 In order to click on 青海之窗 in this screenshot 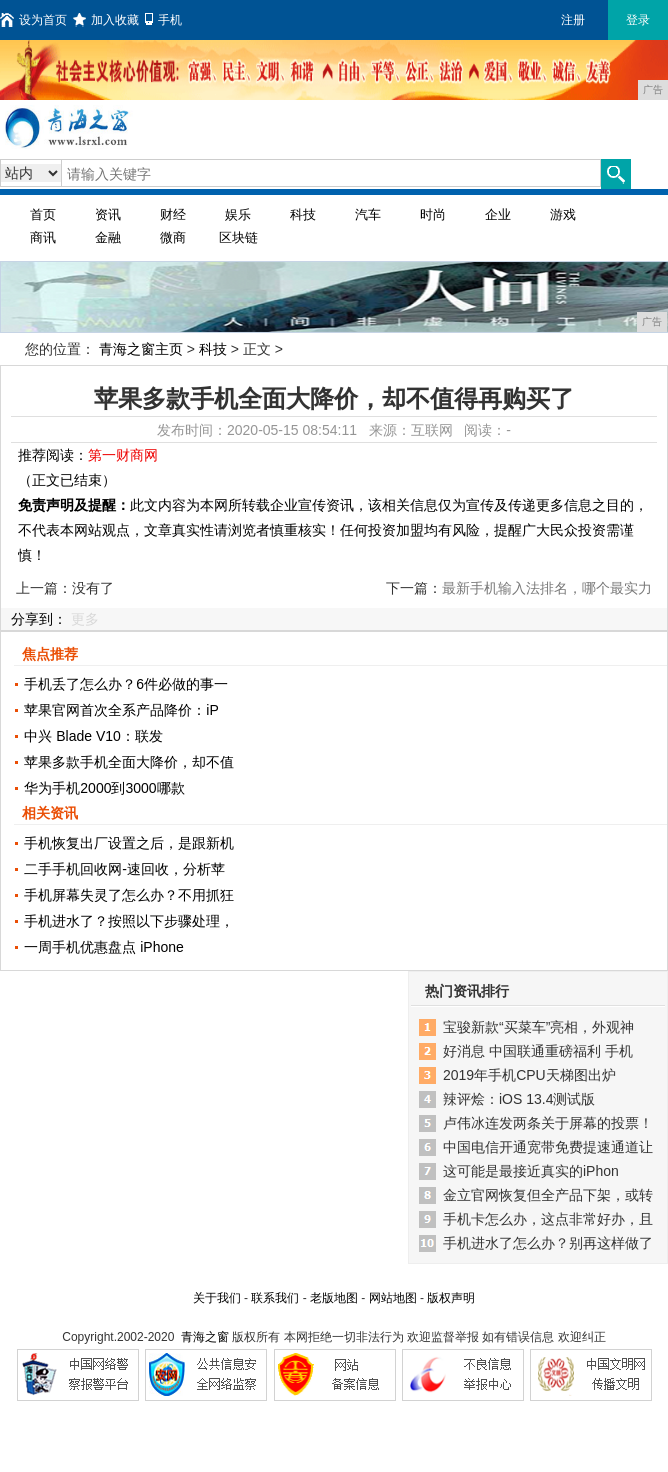, I will do `click(205, 1337)`.